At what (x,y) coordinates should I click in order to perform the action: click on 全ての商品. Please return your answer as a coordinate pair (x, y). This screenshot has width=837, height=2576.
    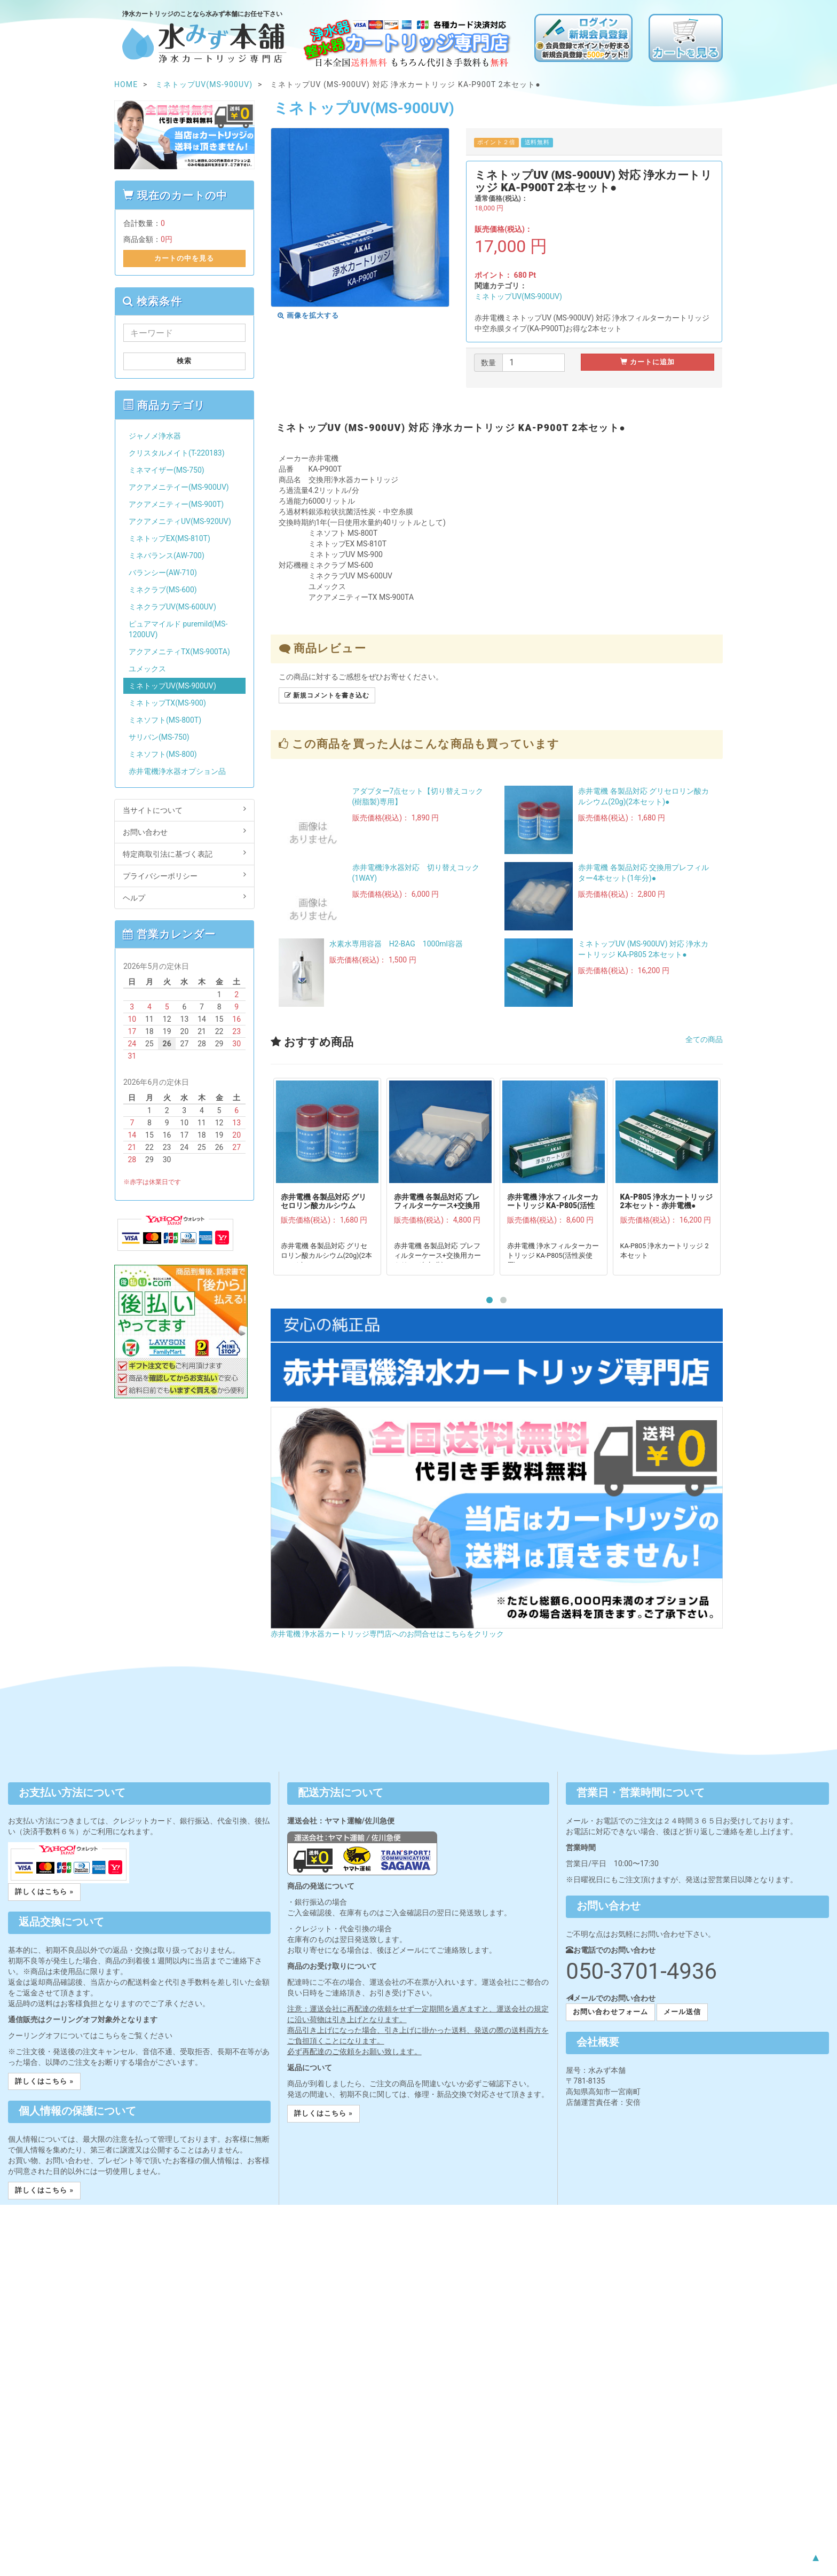
    Looking at the image, I should click on (704, 1039).